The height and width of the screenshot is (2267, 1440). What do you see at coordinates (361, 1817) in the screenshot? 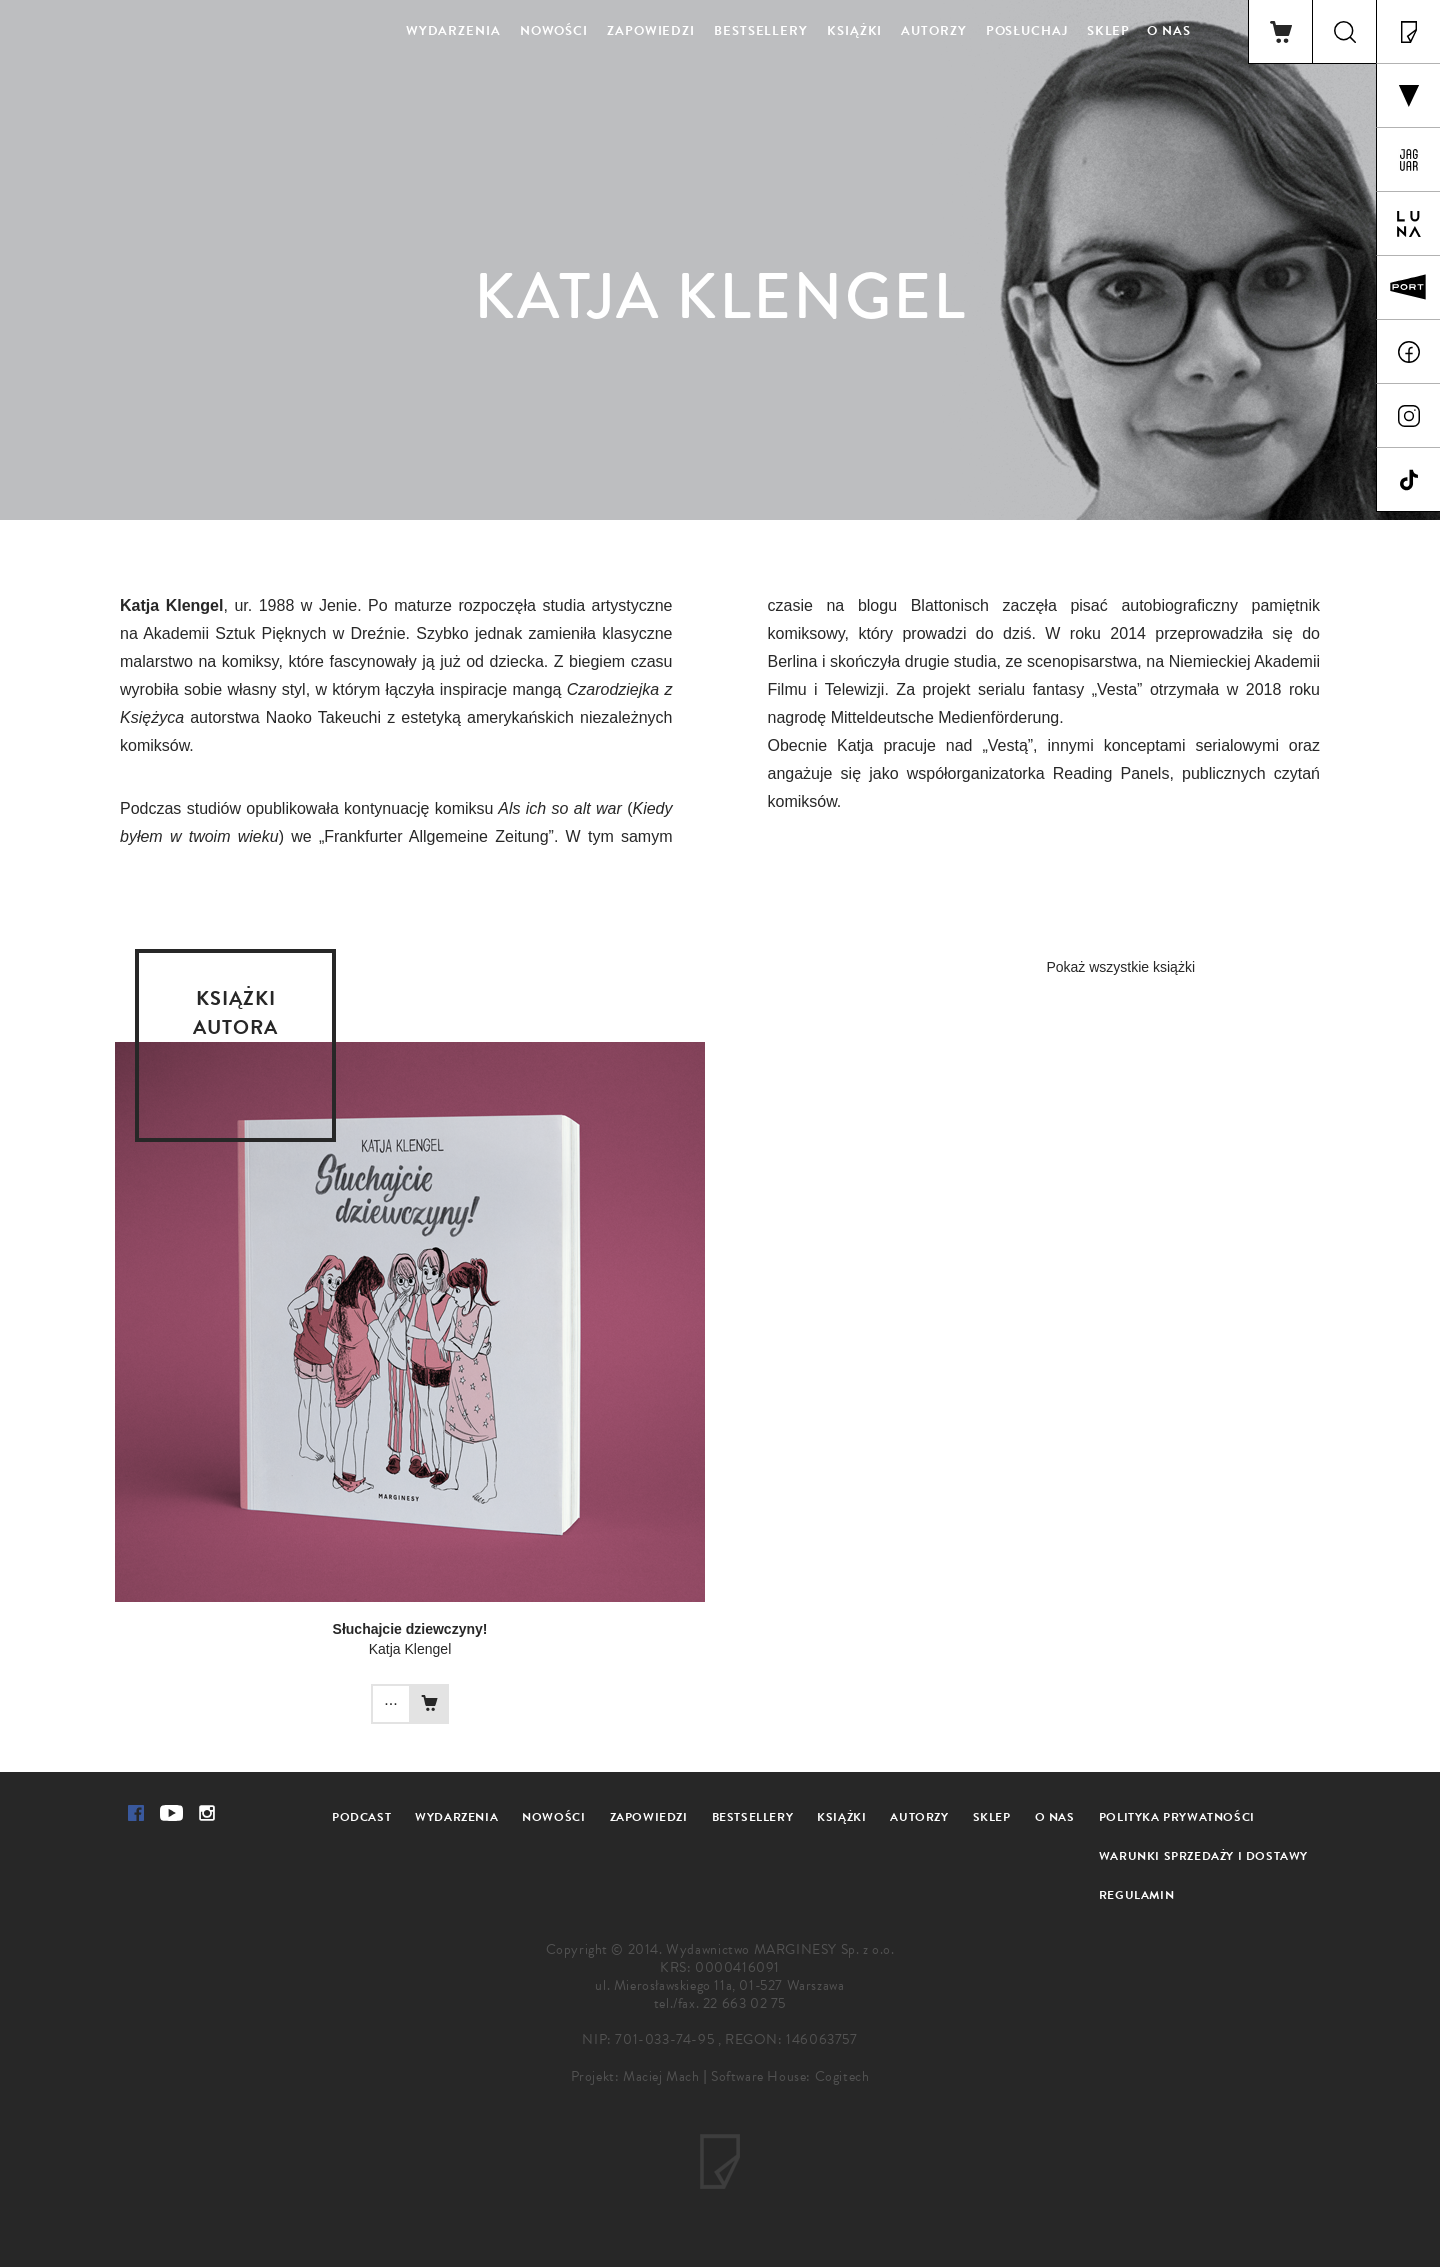
I see `Podcast` at bounding box center [361, 1817].